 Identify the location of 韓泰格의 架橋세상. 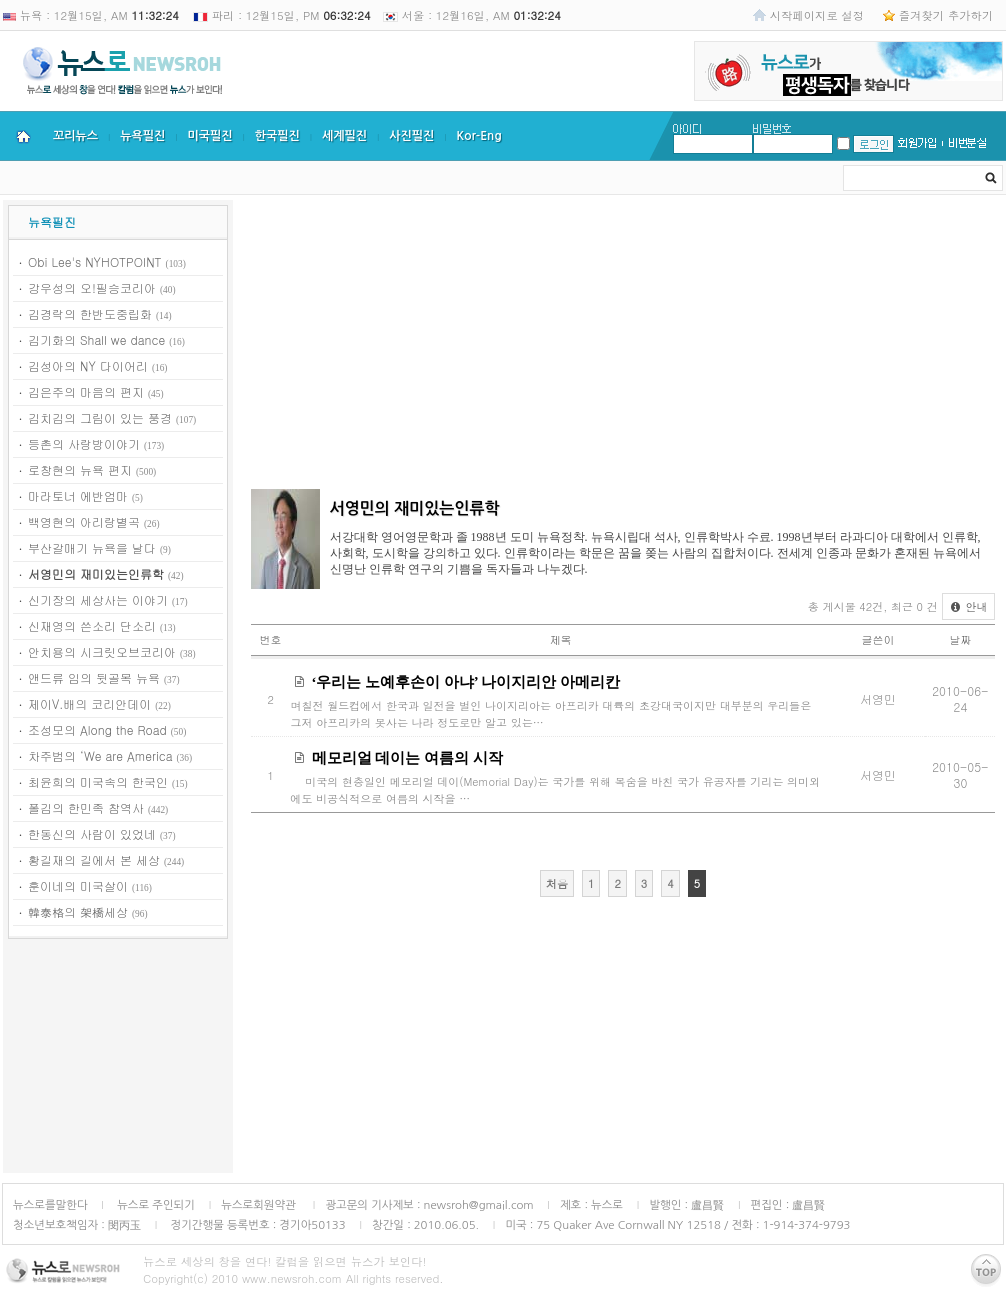
(78, 911).